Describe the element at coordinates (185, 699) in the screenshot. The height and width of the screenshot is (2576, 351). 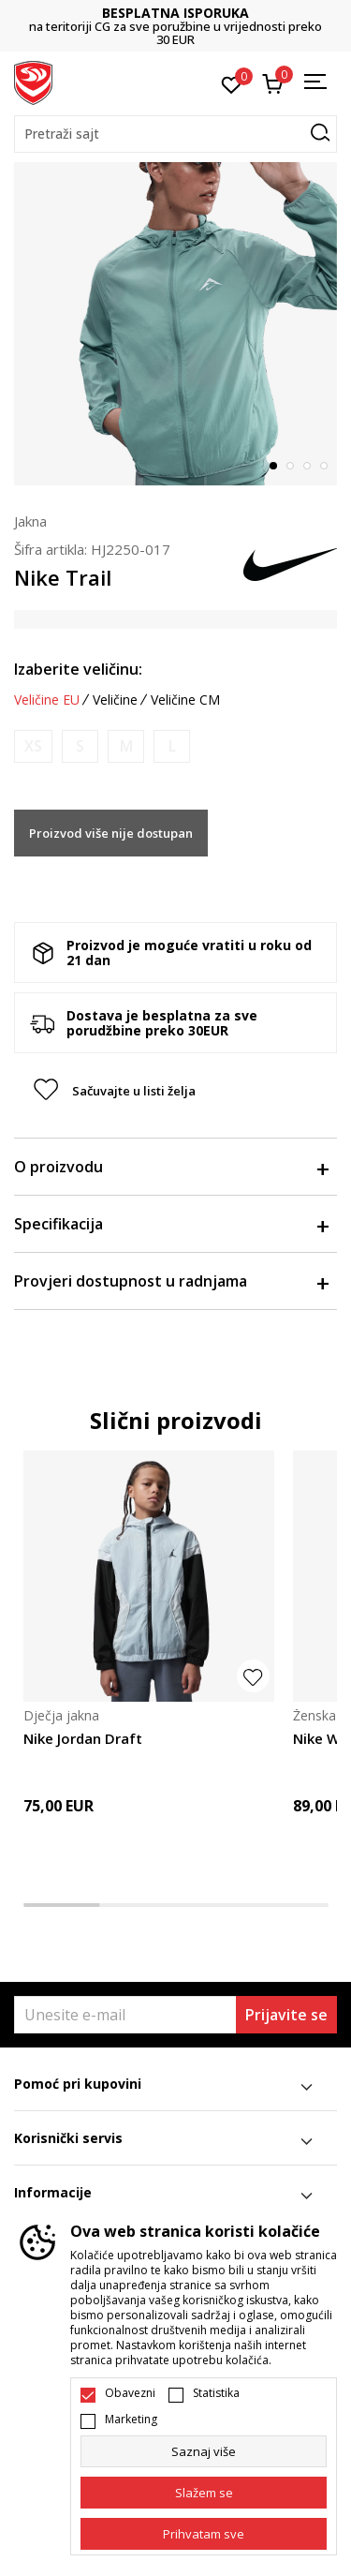
I see `Veličine CM [button]` at that location.